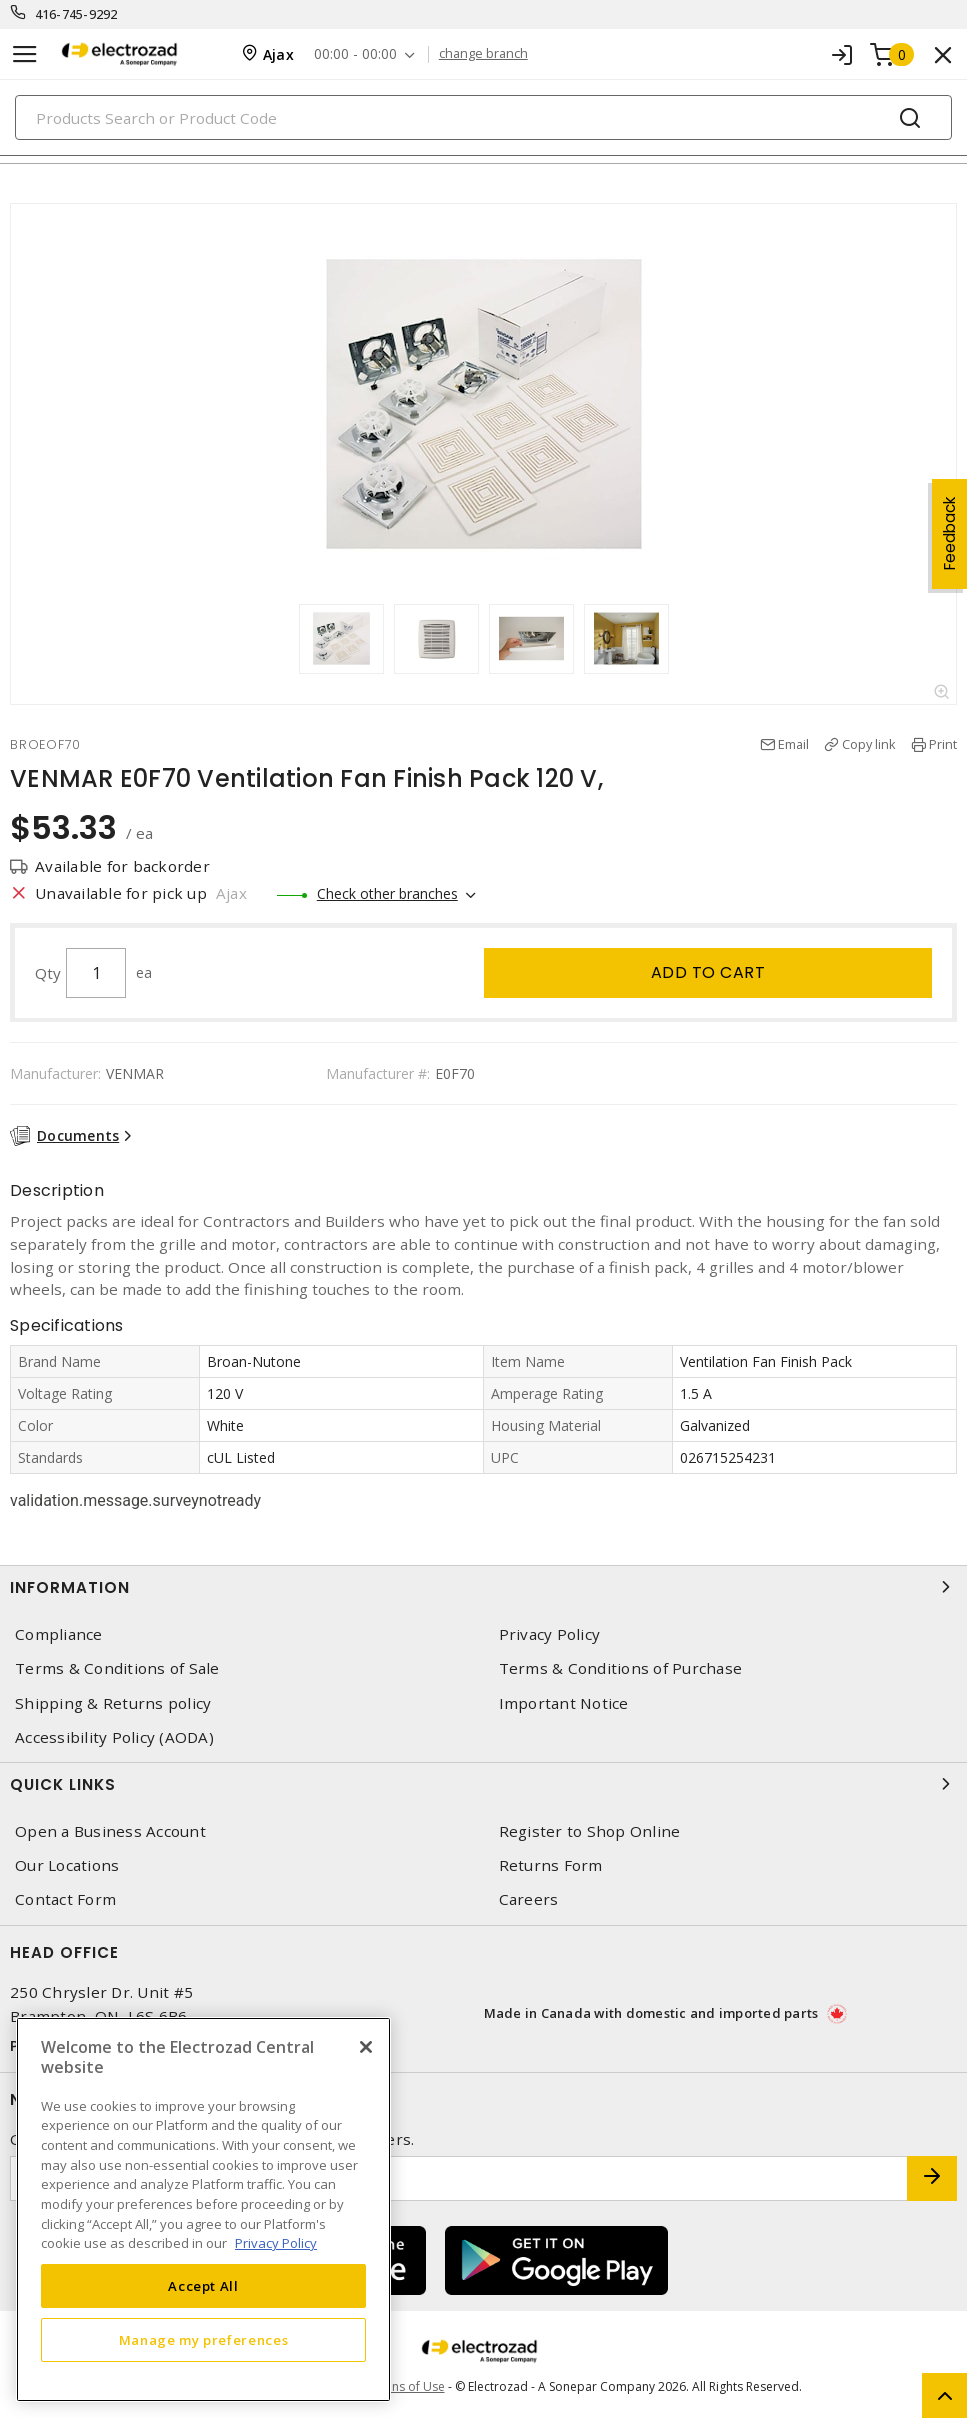 The image size is (967, 2418). I want to click on [Enter email address], so click(459, 2178).